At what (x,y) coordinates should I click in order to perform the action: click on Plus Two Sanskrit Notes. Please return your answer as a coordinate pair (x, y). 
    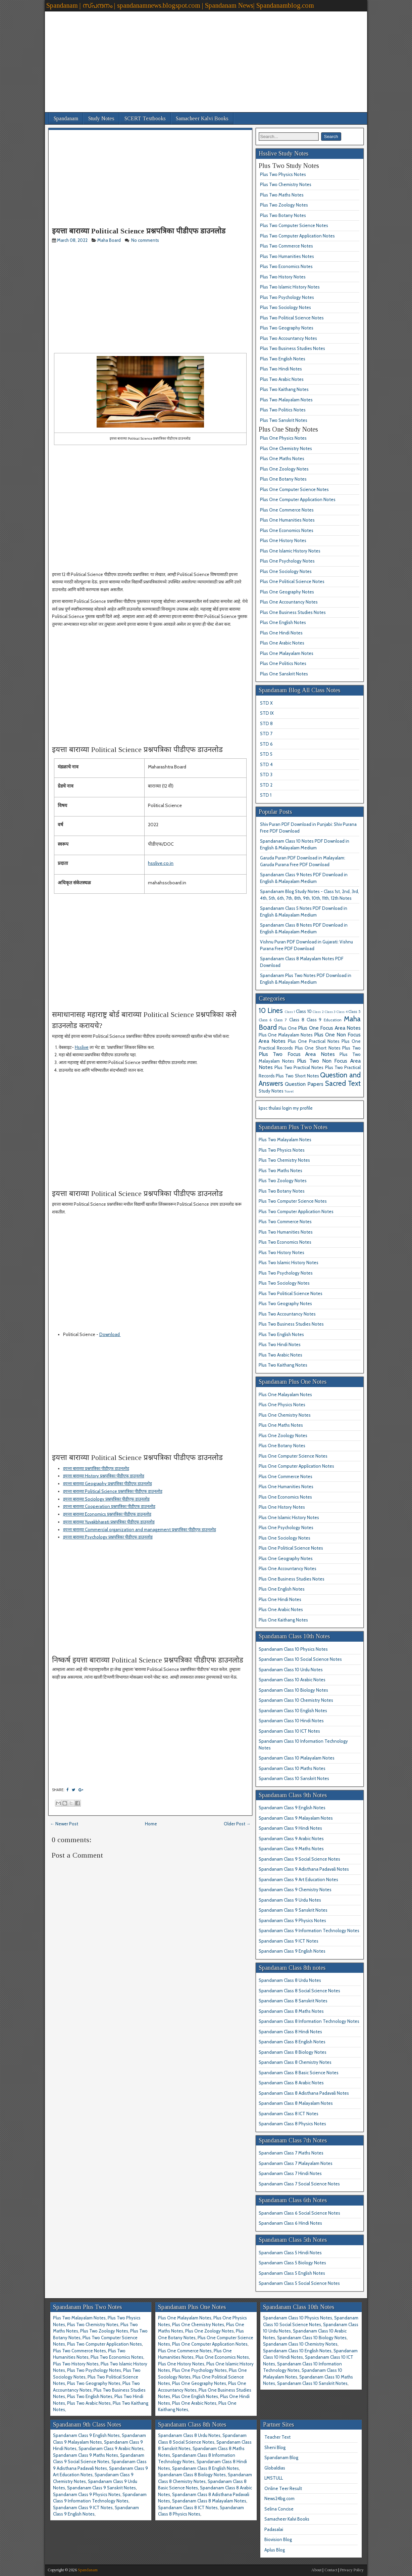
    Looking at the image, I should click on (283, 420).